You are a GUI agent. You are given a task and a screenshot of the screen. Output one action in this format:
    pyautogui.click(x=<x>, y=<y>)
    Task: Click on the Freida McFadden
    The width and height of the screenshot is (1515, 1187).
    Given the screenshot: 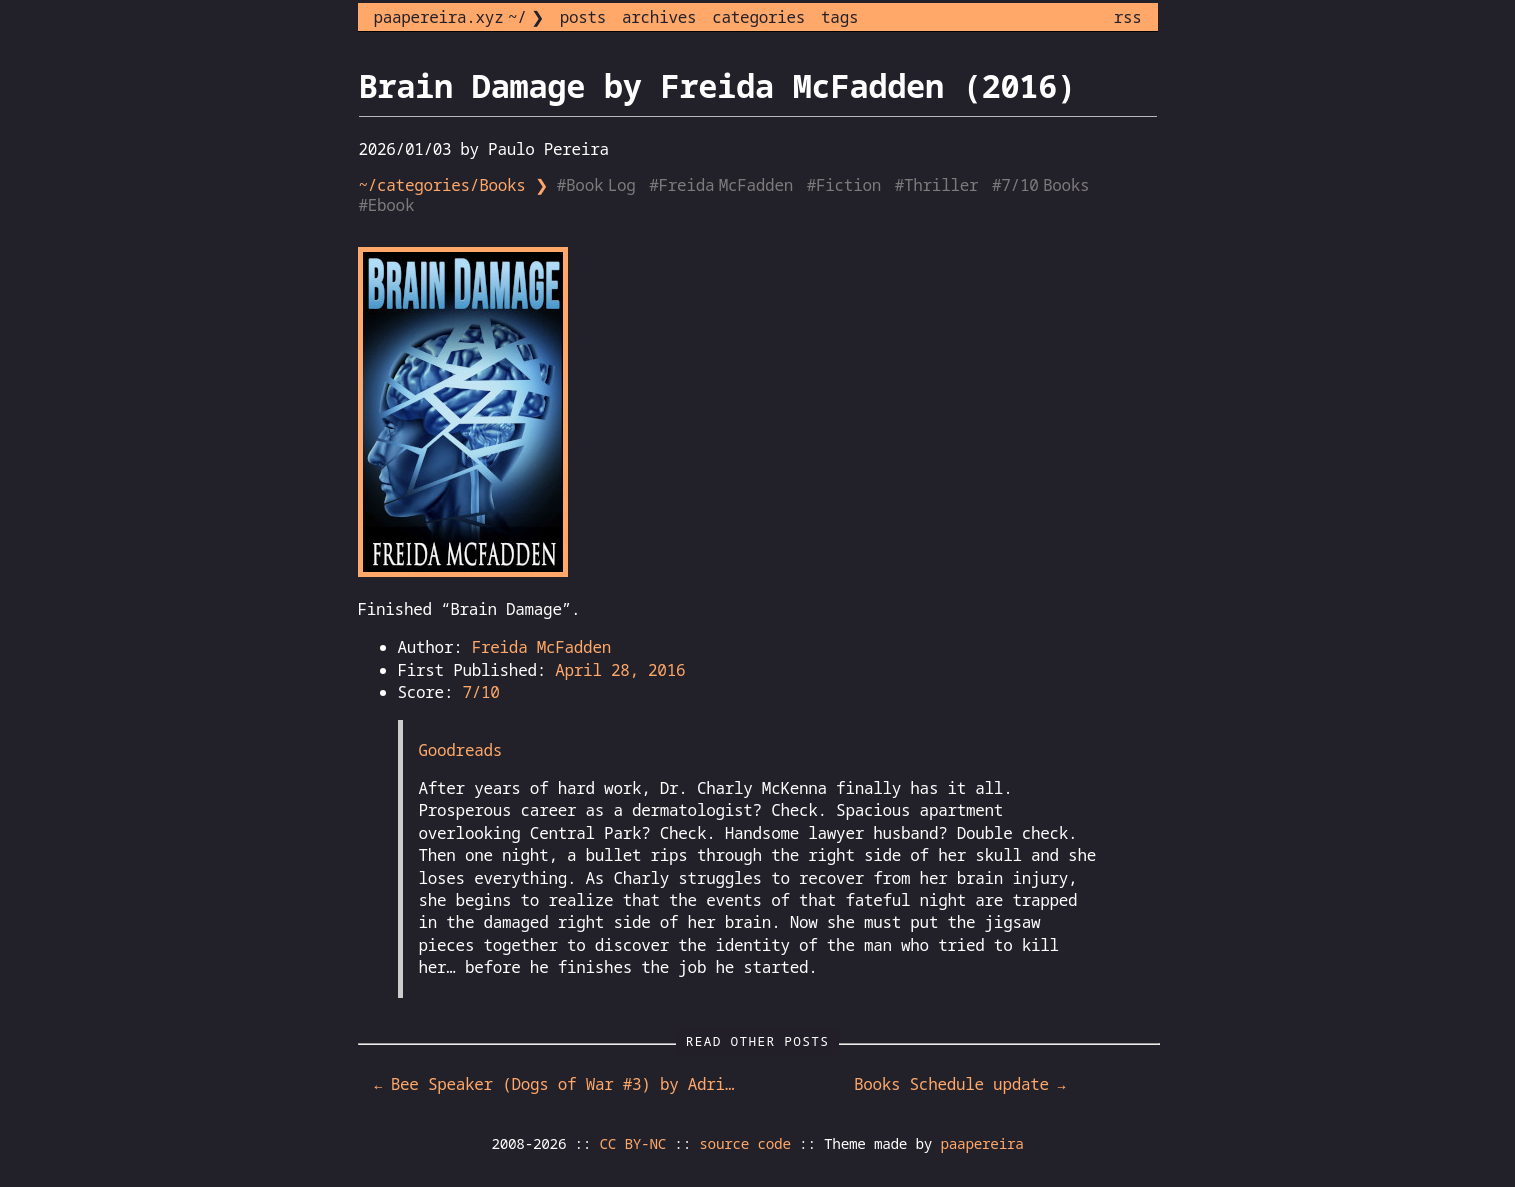 What is the action you would take?
    pyautogui.click(x=541, y=647)
    